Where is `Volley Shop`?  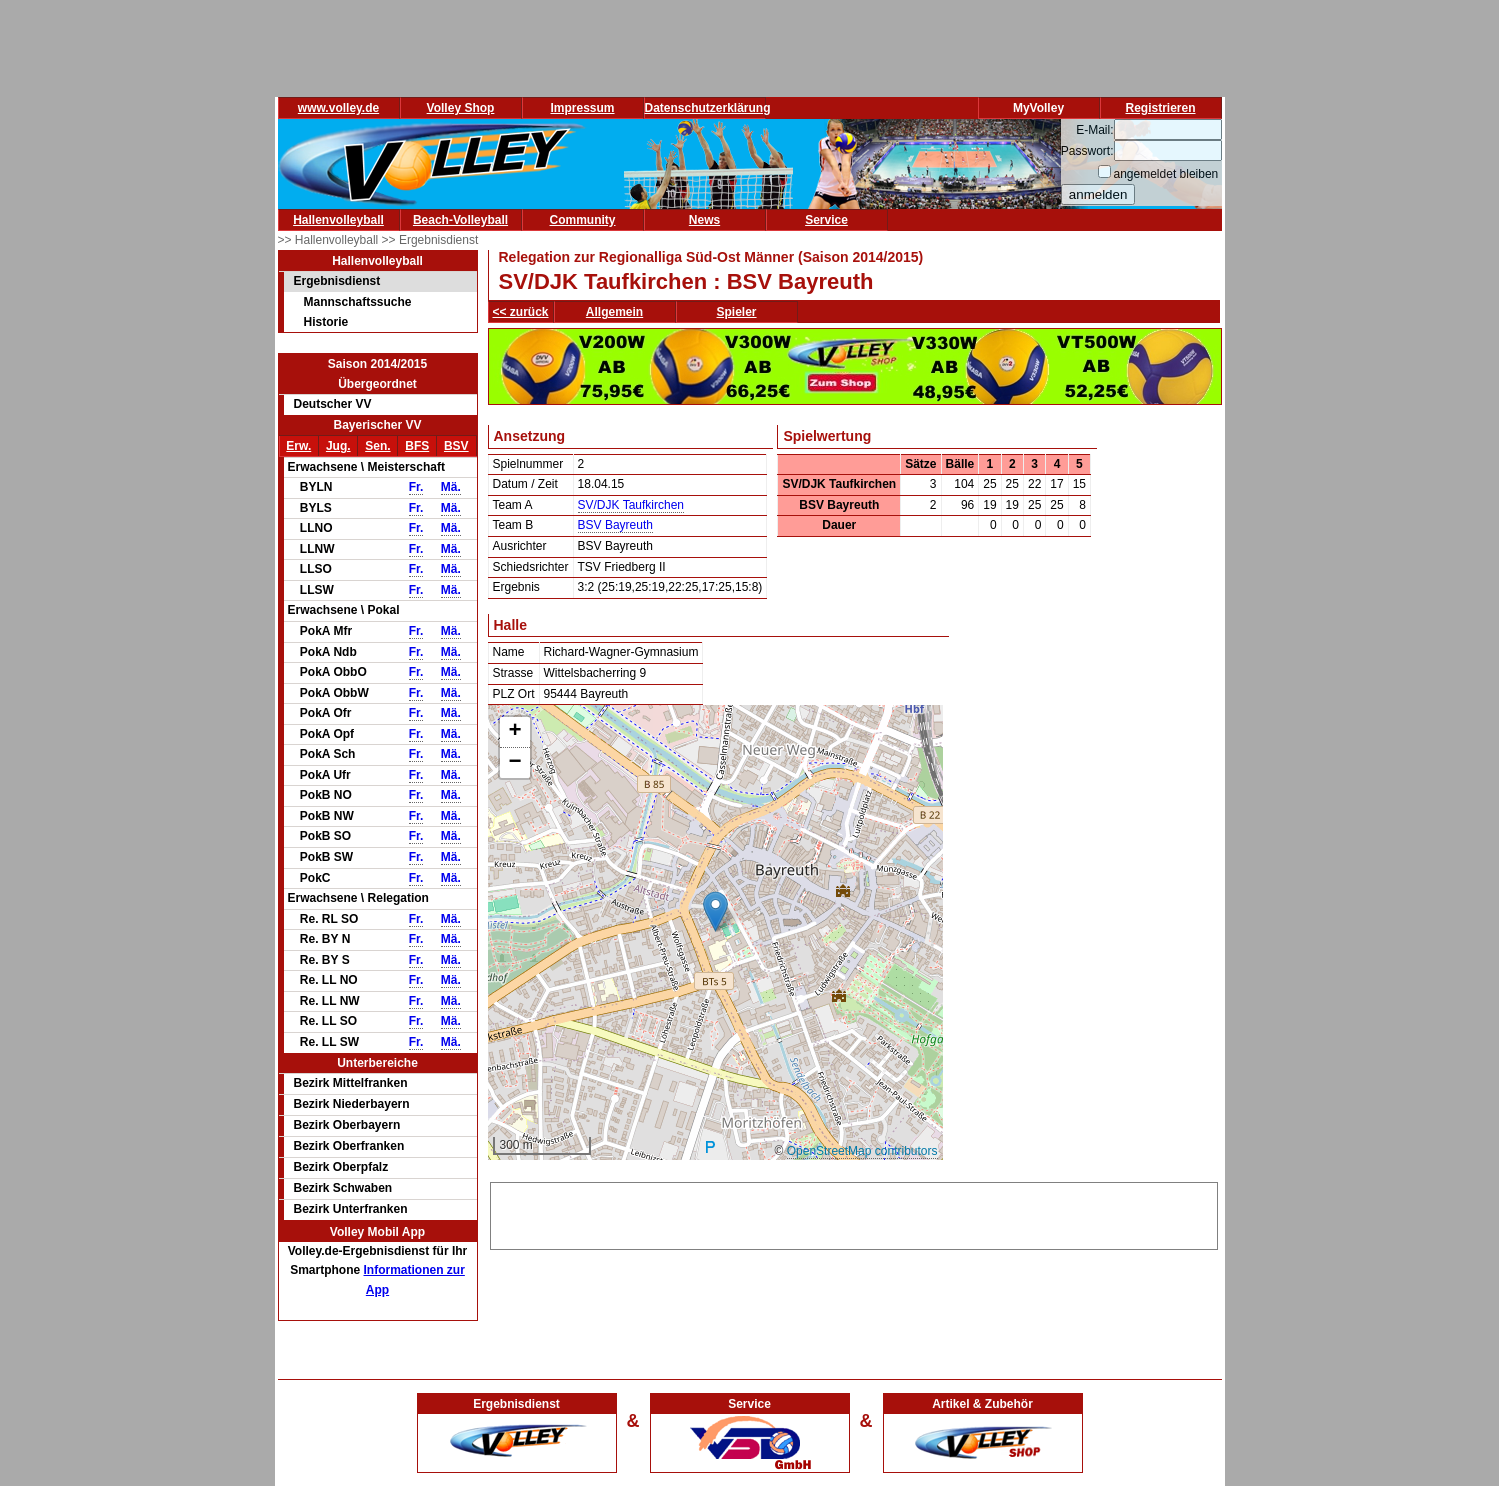 Volley Shop is located at coordinates (461, 108).